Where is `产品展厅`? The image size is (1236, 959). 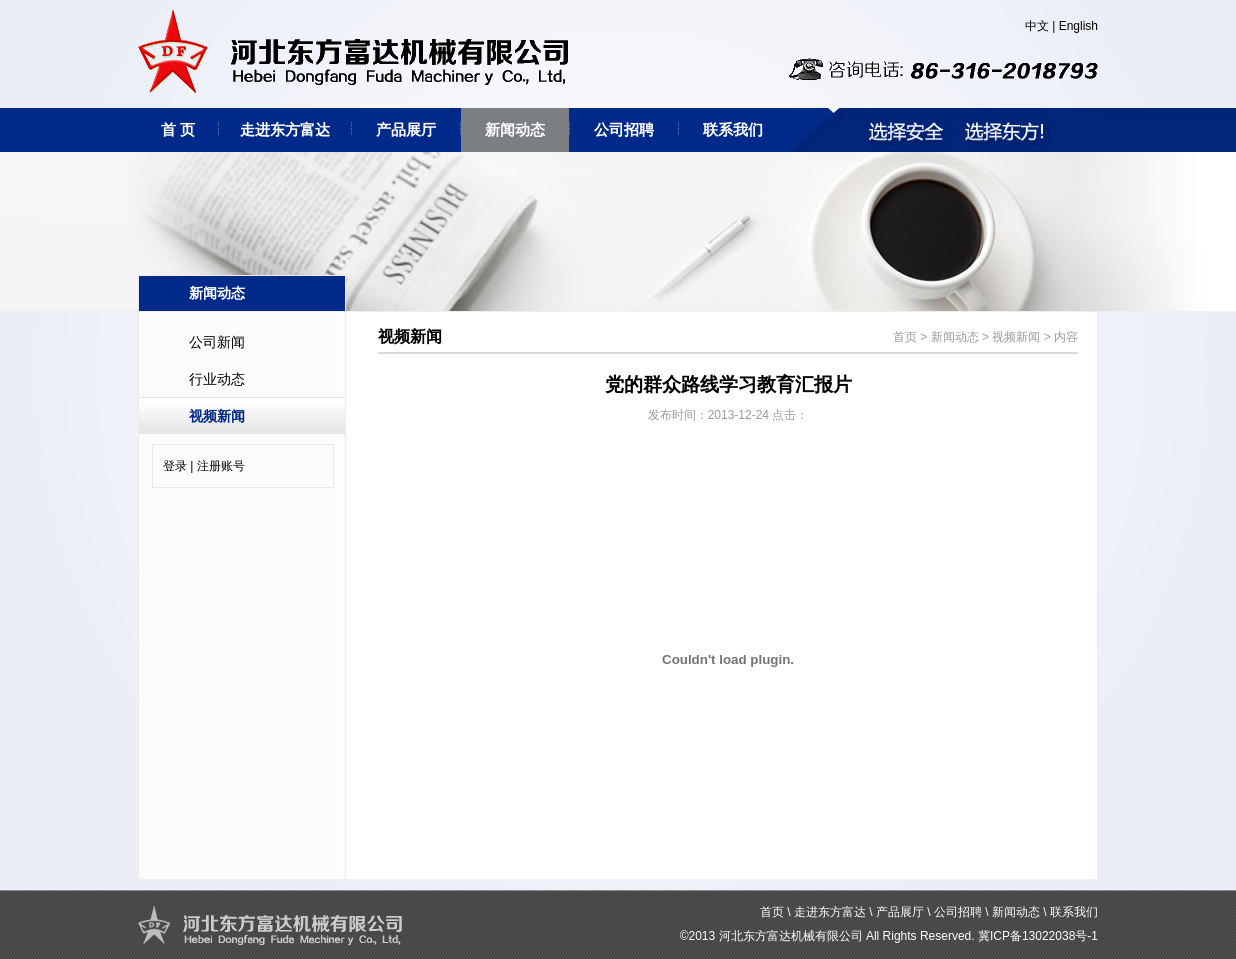
产品展厅 is located at coordinates (406, 129).